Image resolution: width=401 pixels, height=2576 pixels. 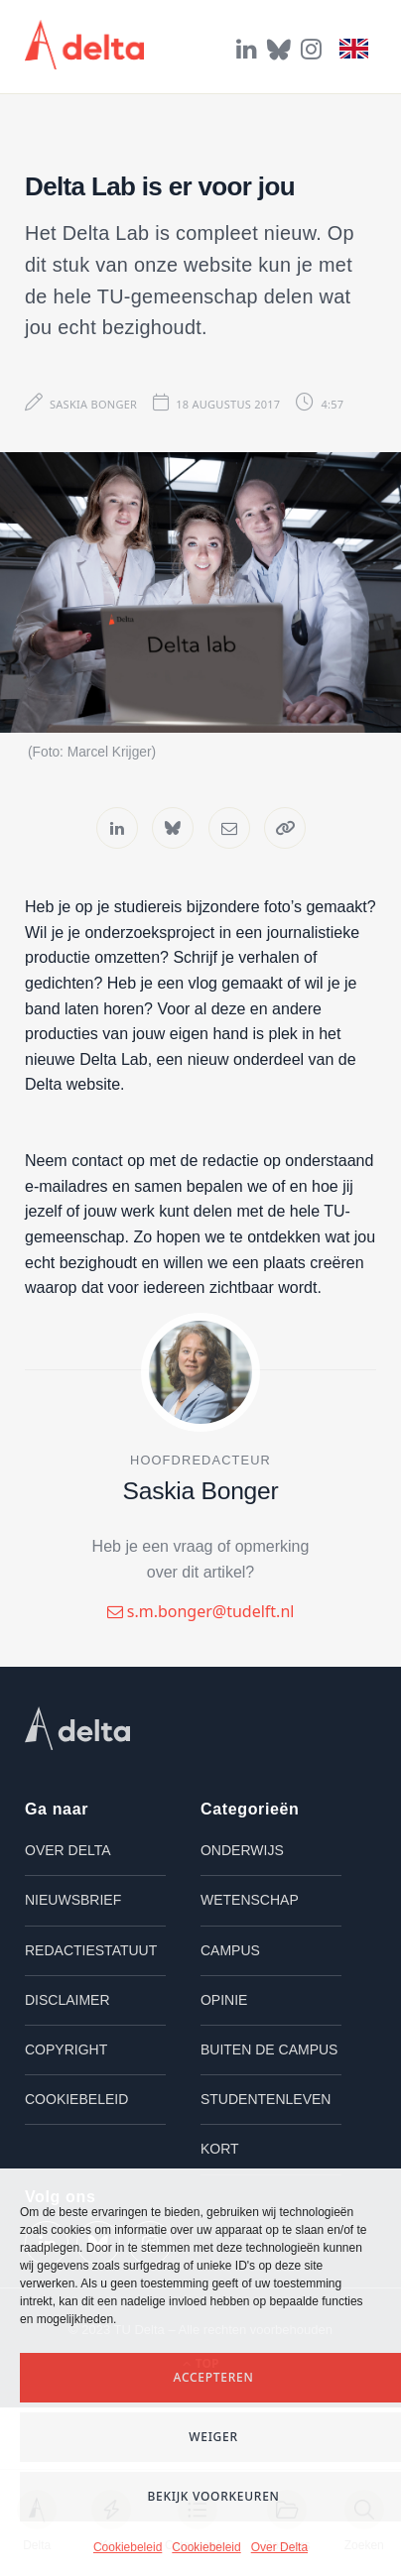 What do you see at coordinates (67, 2000) in the screenshot?
I see `Disclaimer` at bounding box center [67, 2000].